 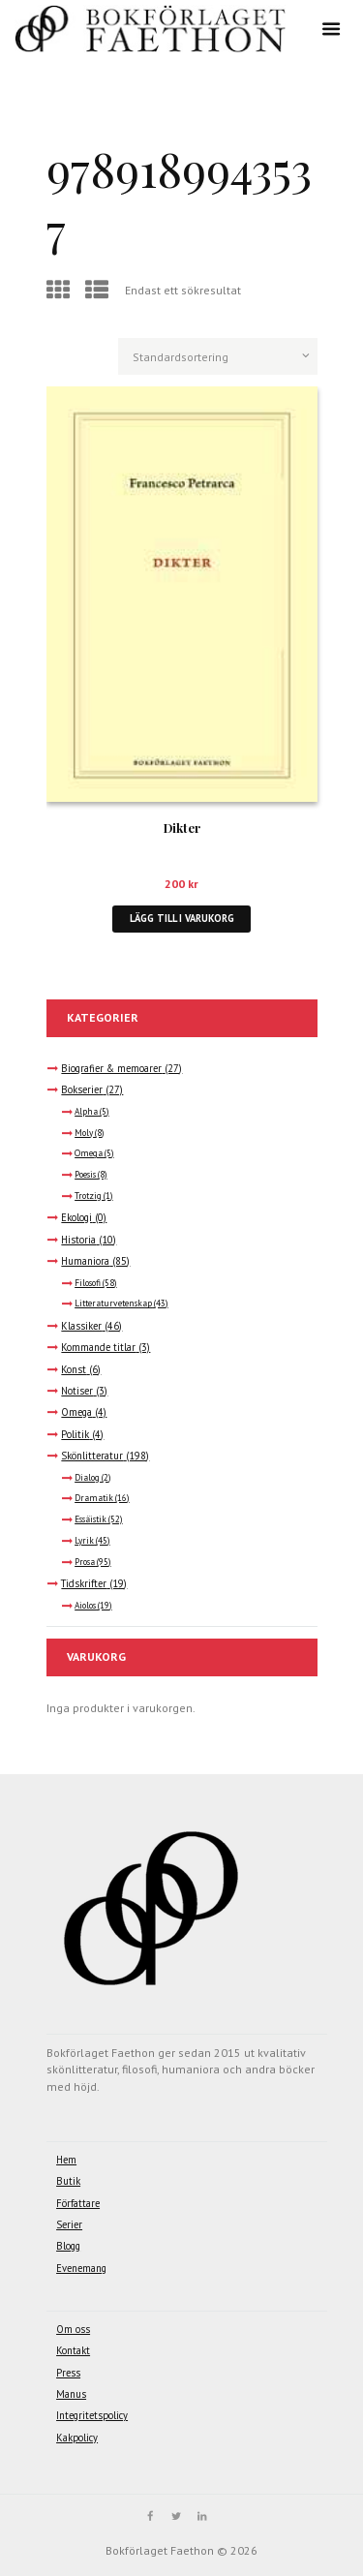 What do you see at coordinates (73, 1369) in the screenshot?
I see `Konst` at bounding box center [73, 1369].